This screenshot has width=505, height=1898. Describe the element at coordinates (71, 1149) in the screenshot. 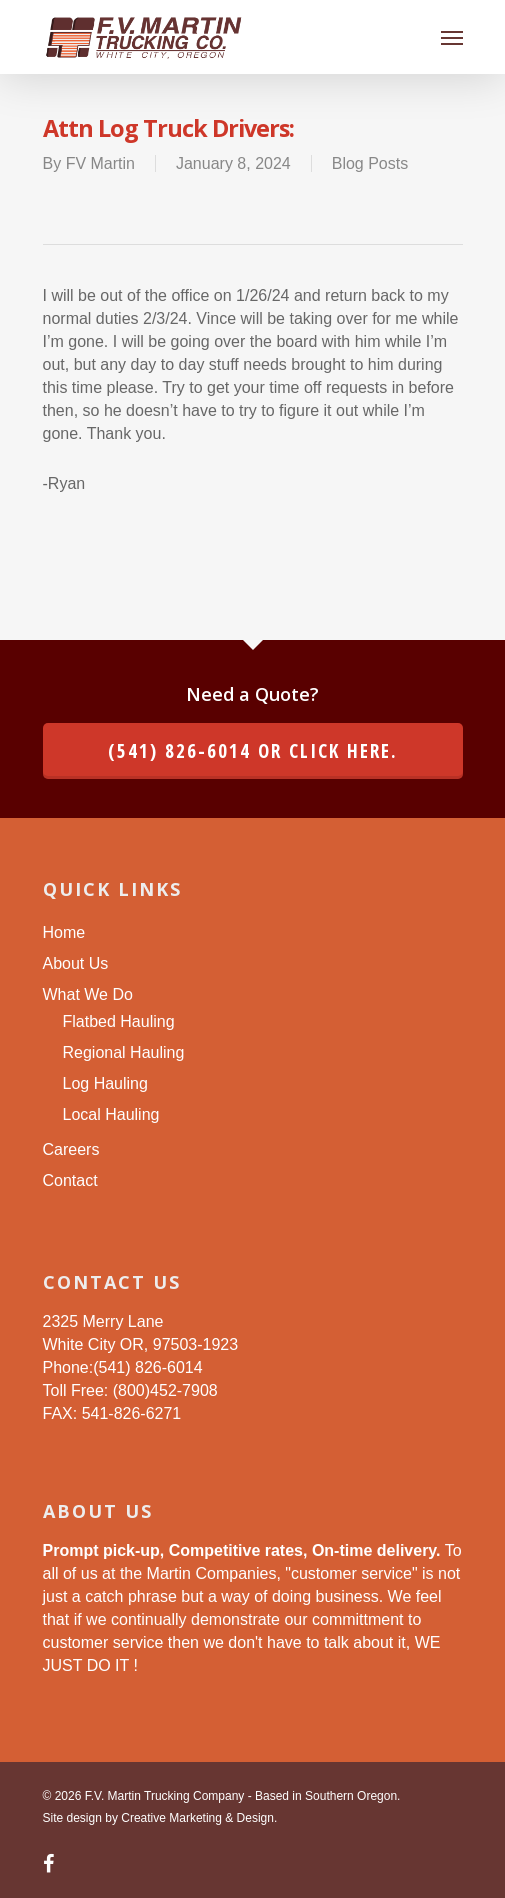

I see `Careers` at that location.